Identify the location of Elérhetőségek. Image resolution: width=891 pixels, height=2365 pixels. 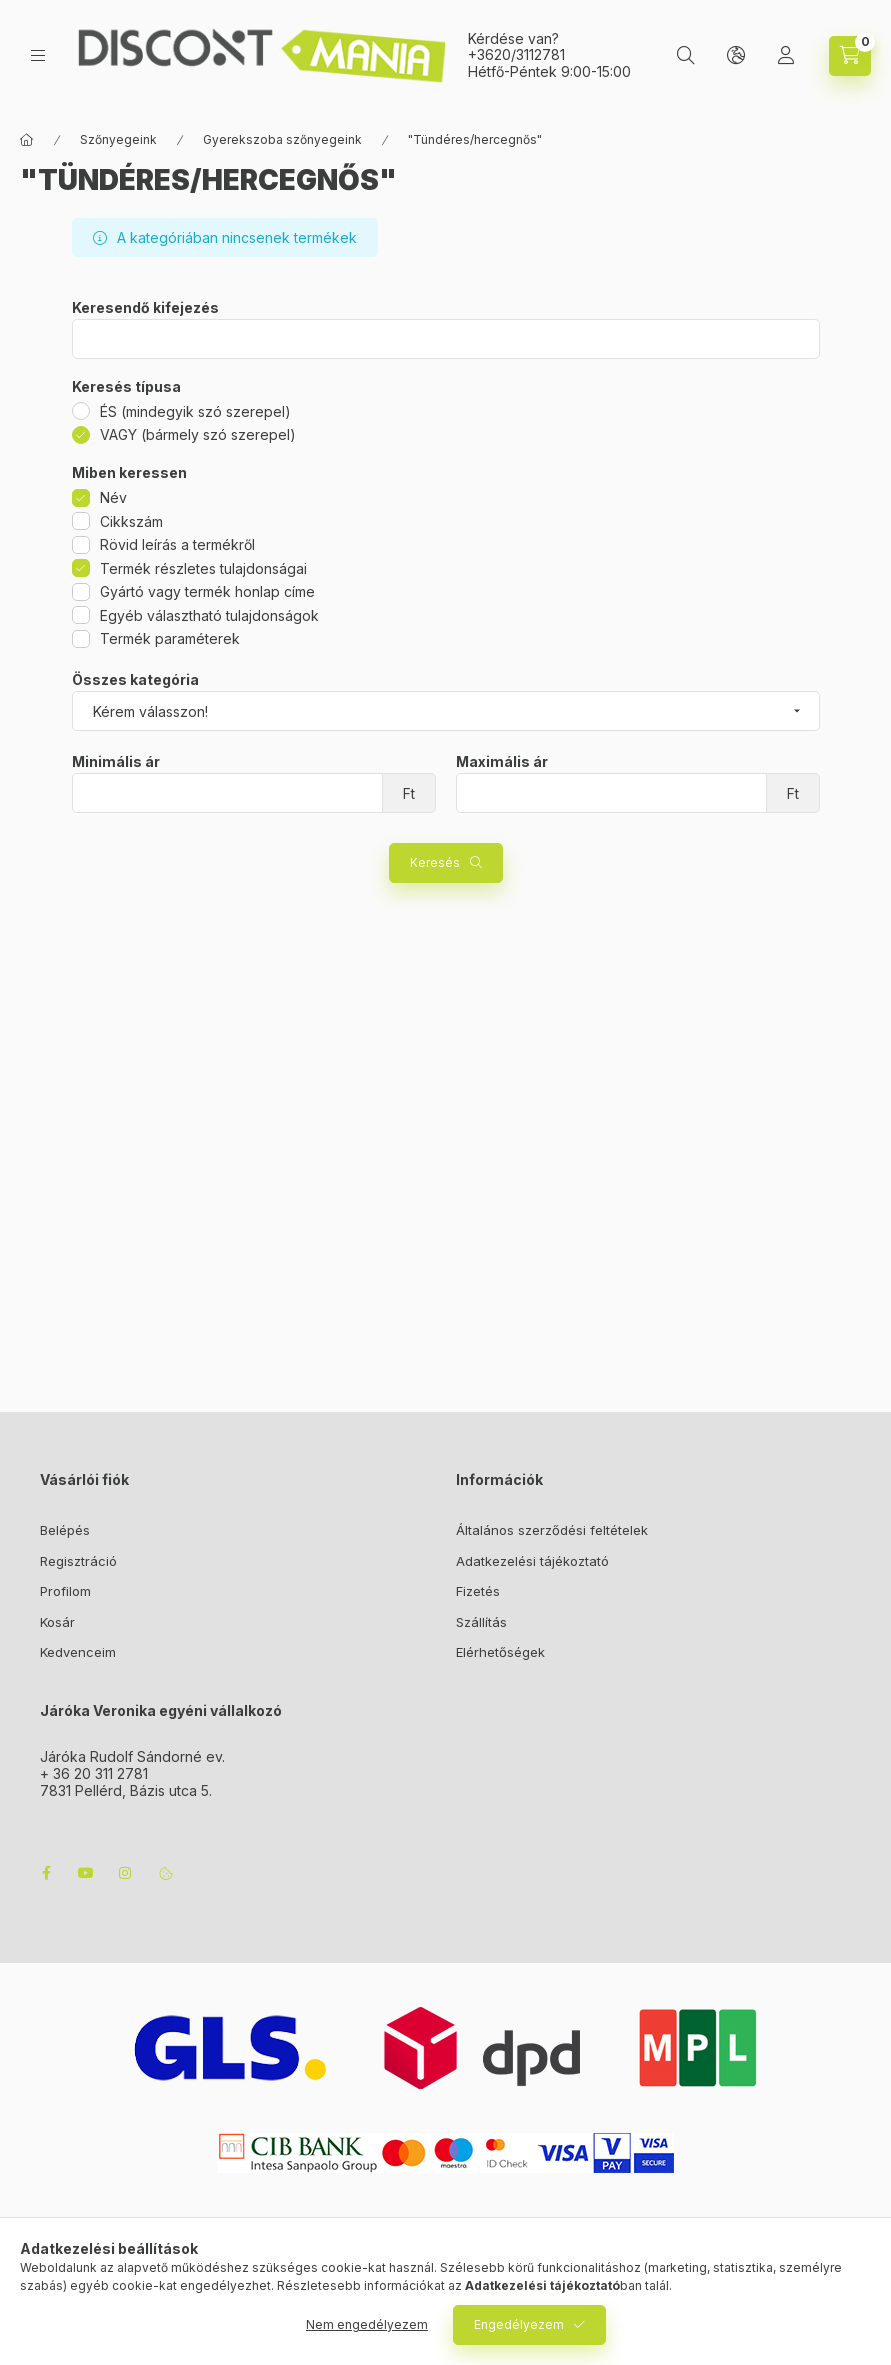
(500, 1652).